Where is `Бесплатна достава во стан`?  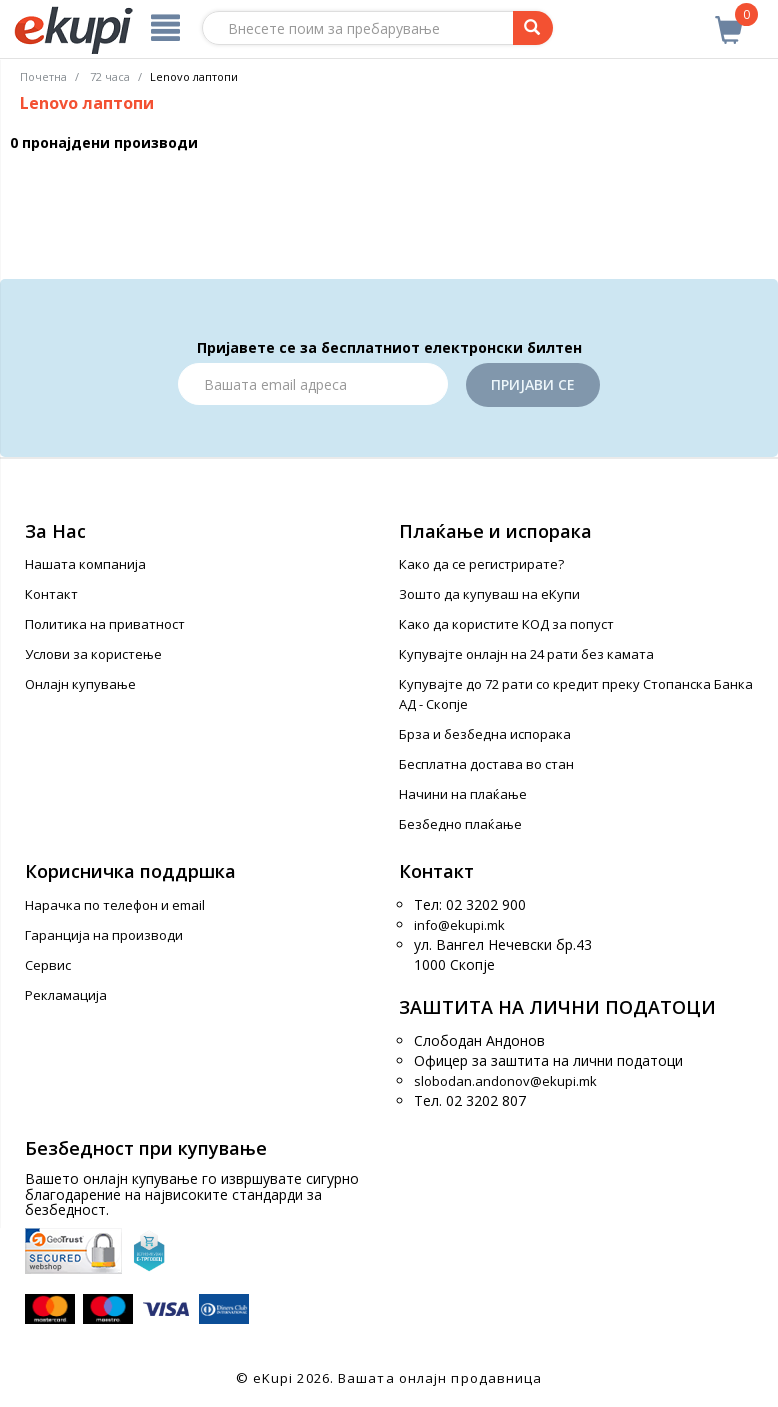 Бесплатна достава во стан is located at coordinates (486, 764).